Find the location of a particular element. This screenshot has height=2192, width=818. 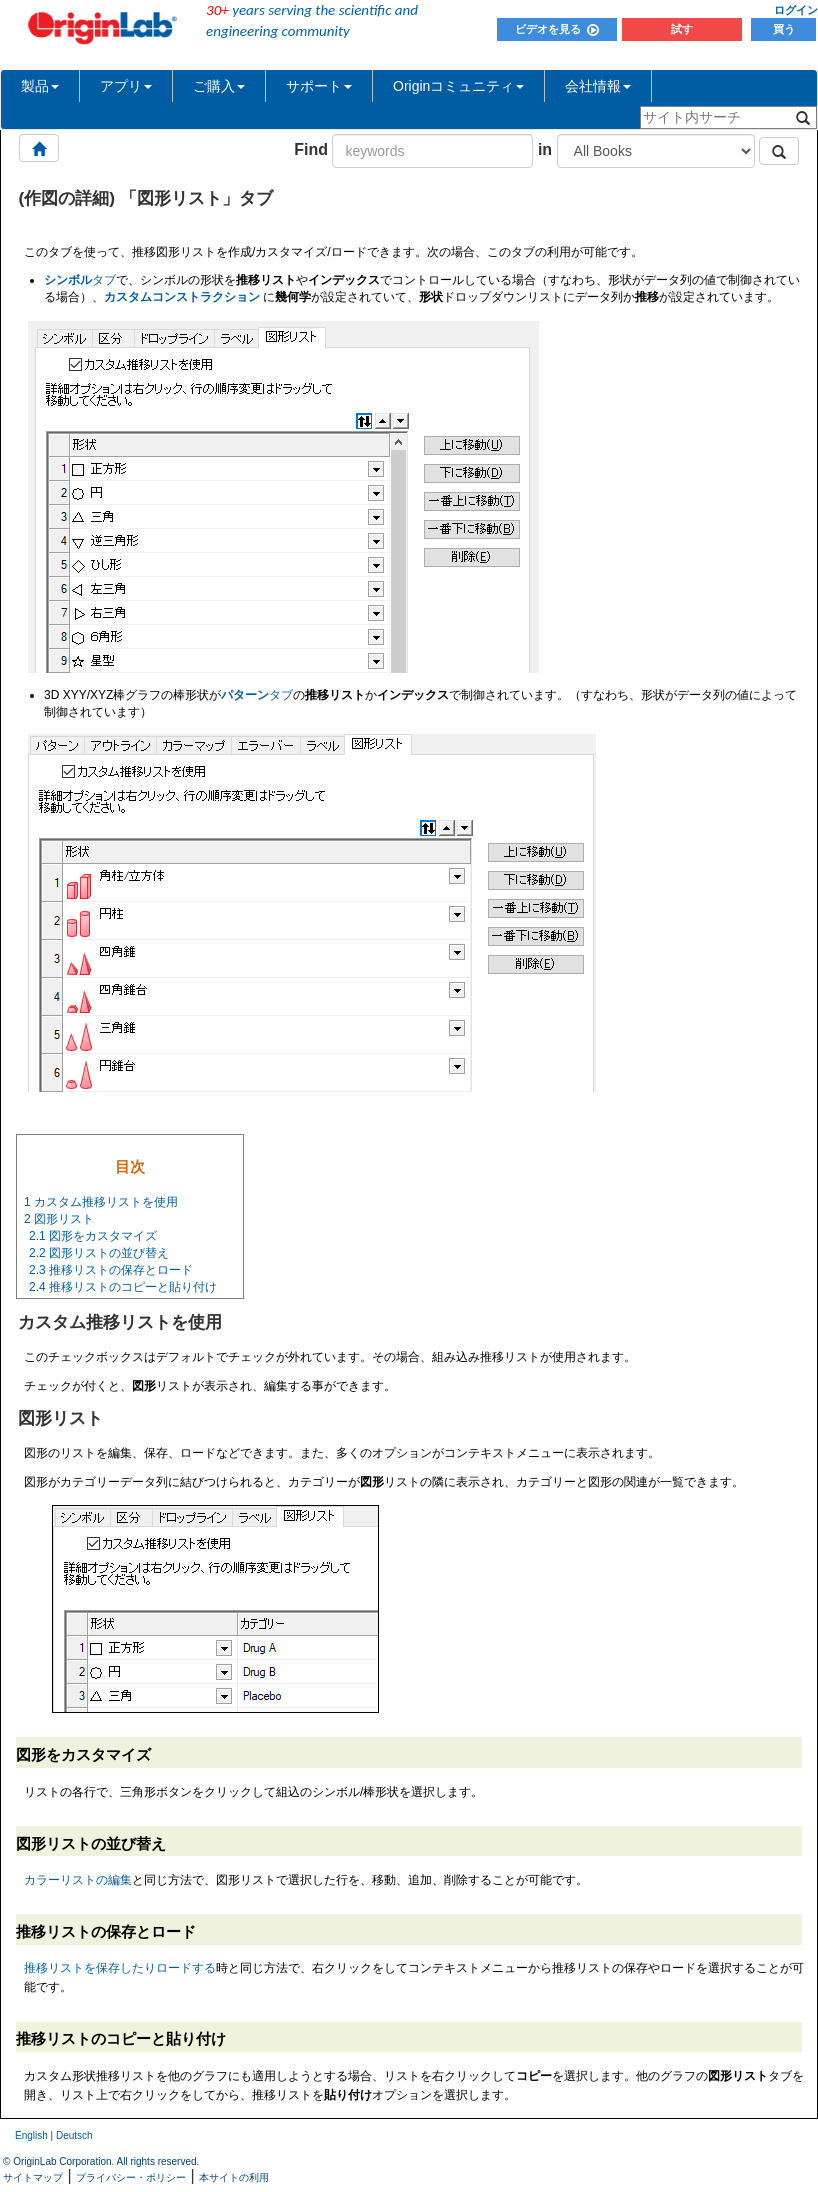

Find is located at coordinates (311, 149).